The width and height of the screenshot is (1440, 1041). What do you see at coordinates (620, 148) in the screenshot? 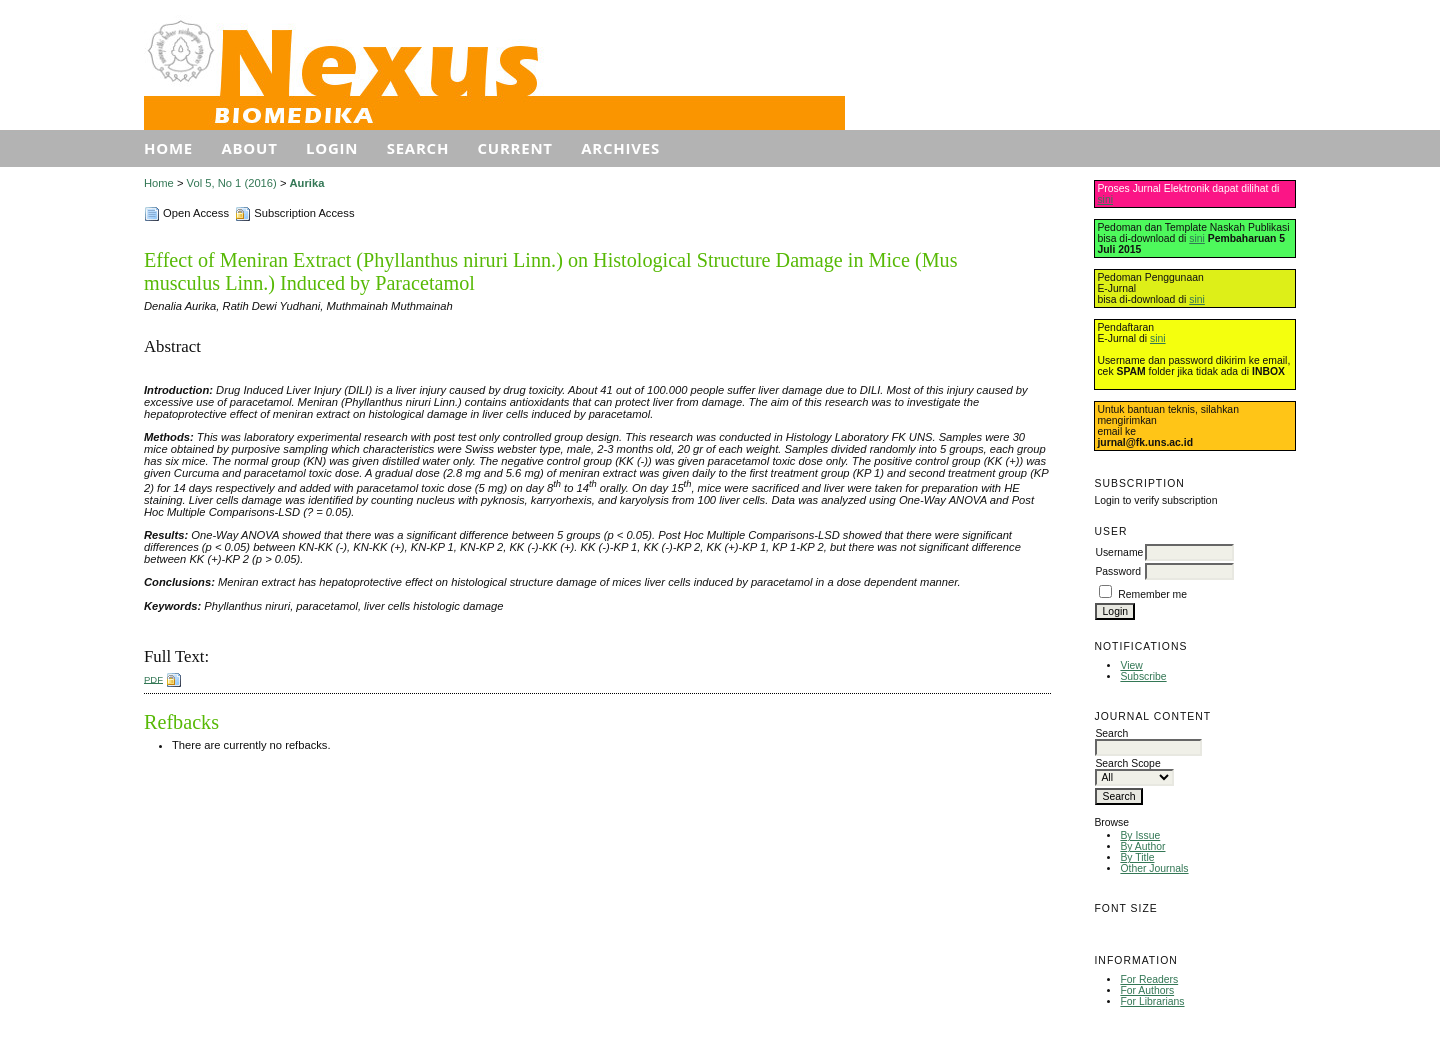
I see `Archives` at bounding box center [620, 148].